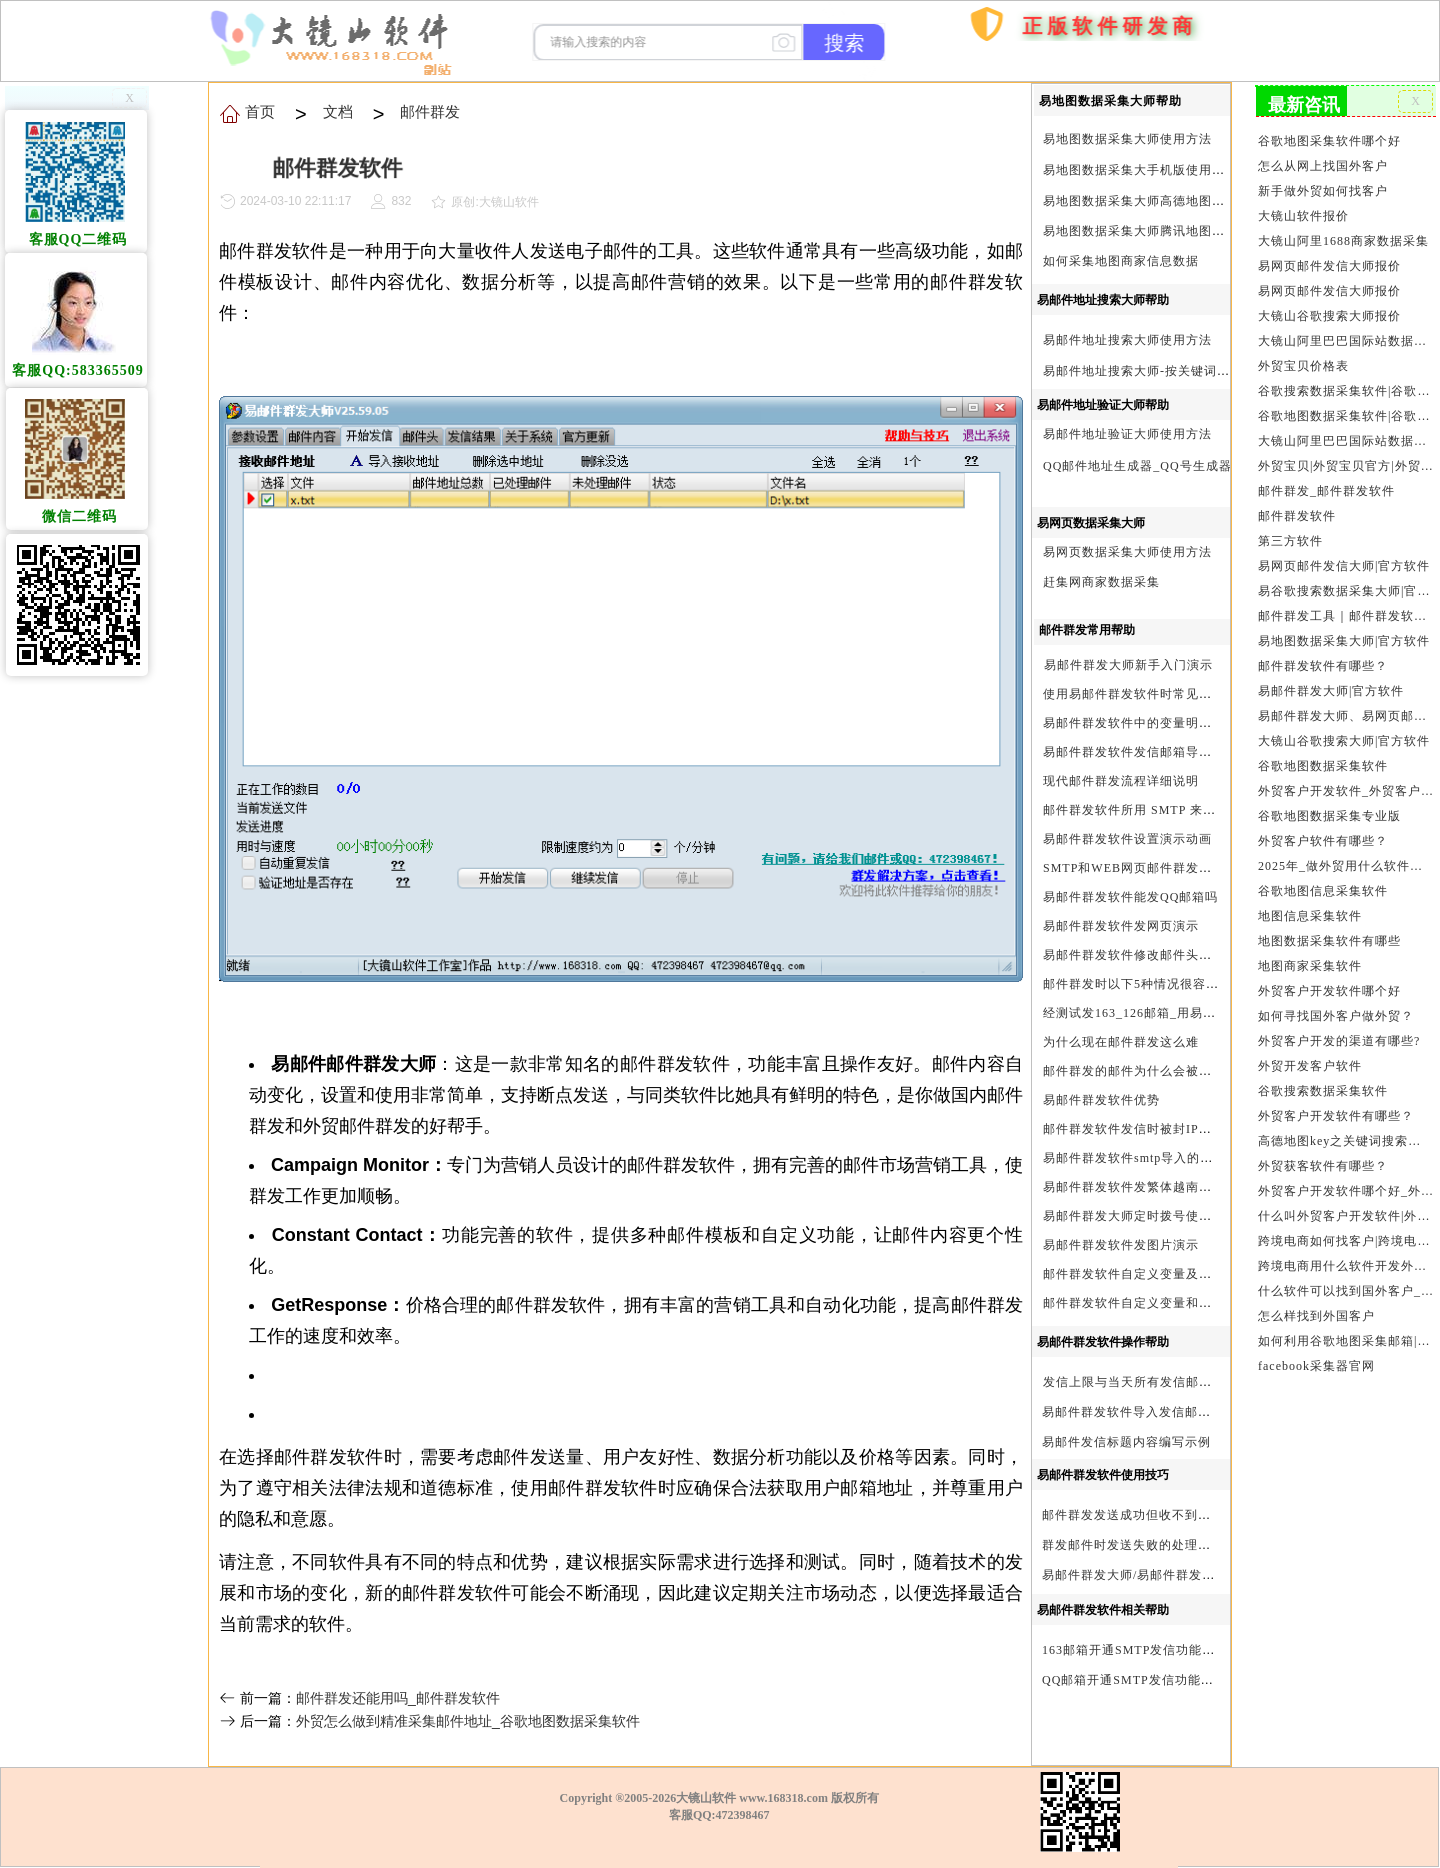 The height and width of the screenshot is (1868, 1440). I want to click on 易网页数据采集大师使用方法, so click(1127, 552).